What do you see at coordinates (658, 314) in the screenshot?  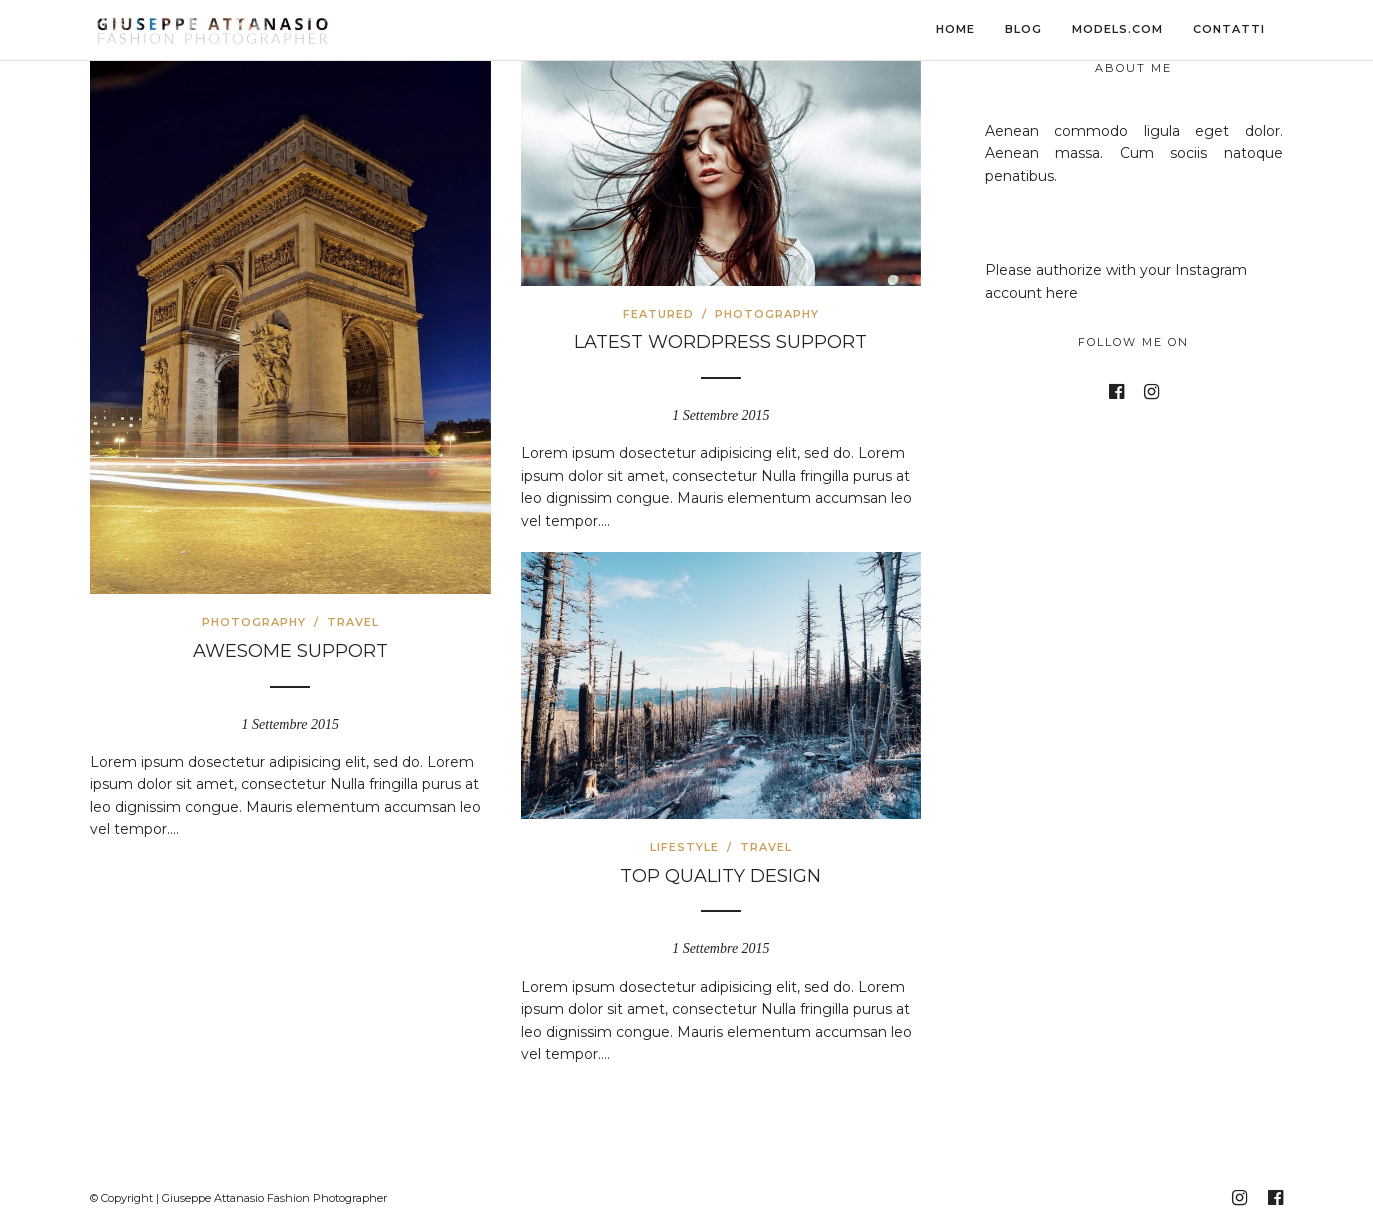 I see `Featured` at bounding box center [658, 314].